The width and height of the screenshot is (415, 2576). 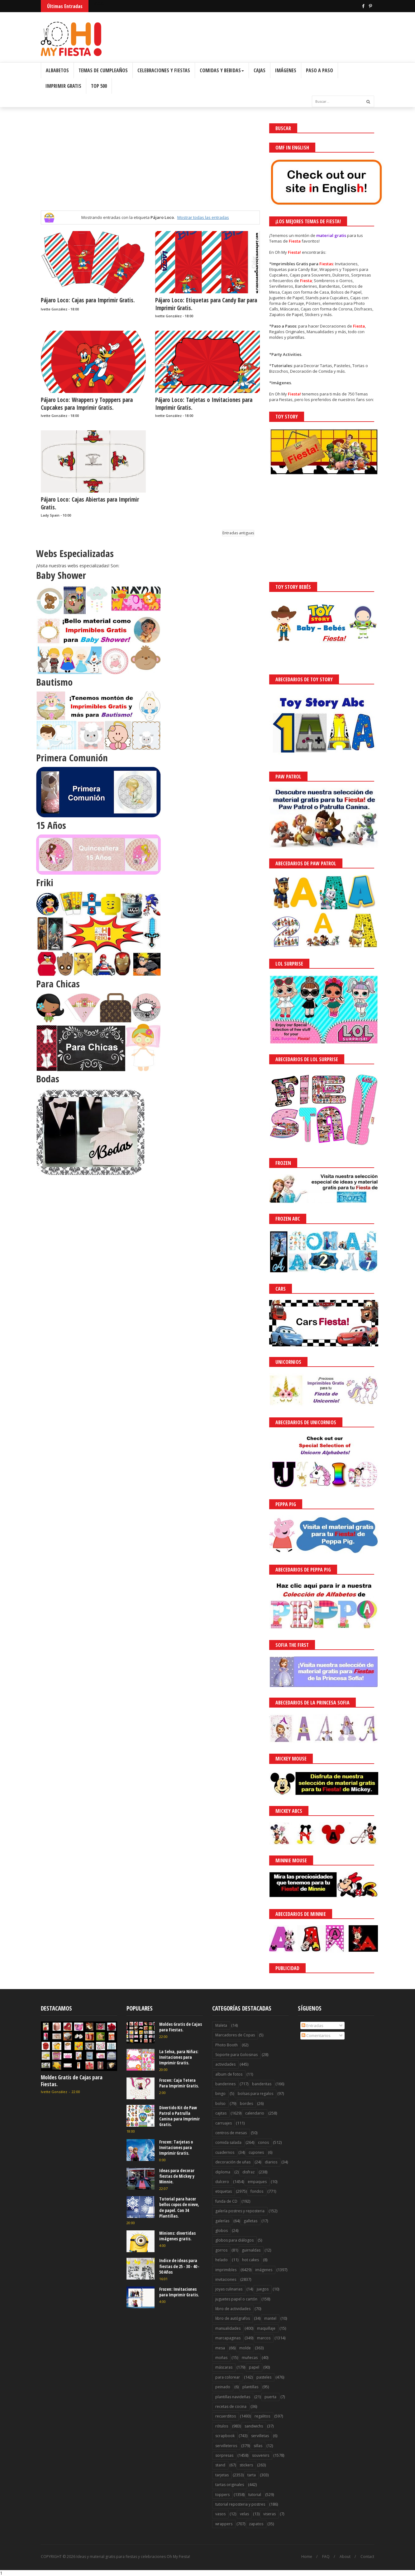 What do you see at coordinates (223, 2191) in the screenshot?
I see `etiquetas` at bounding box center [223, 2191].